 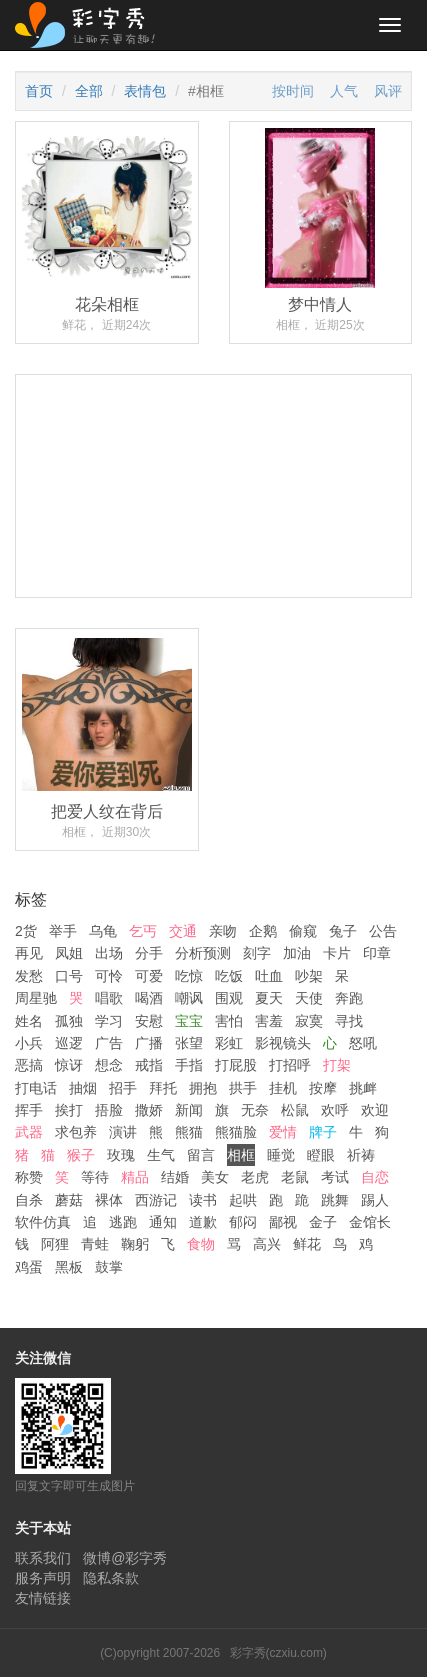 What do you see at coordinates (283, 1088) in the screenshot?
I see `挂机` at bounding box center [283, 1088].